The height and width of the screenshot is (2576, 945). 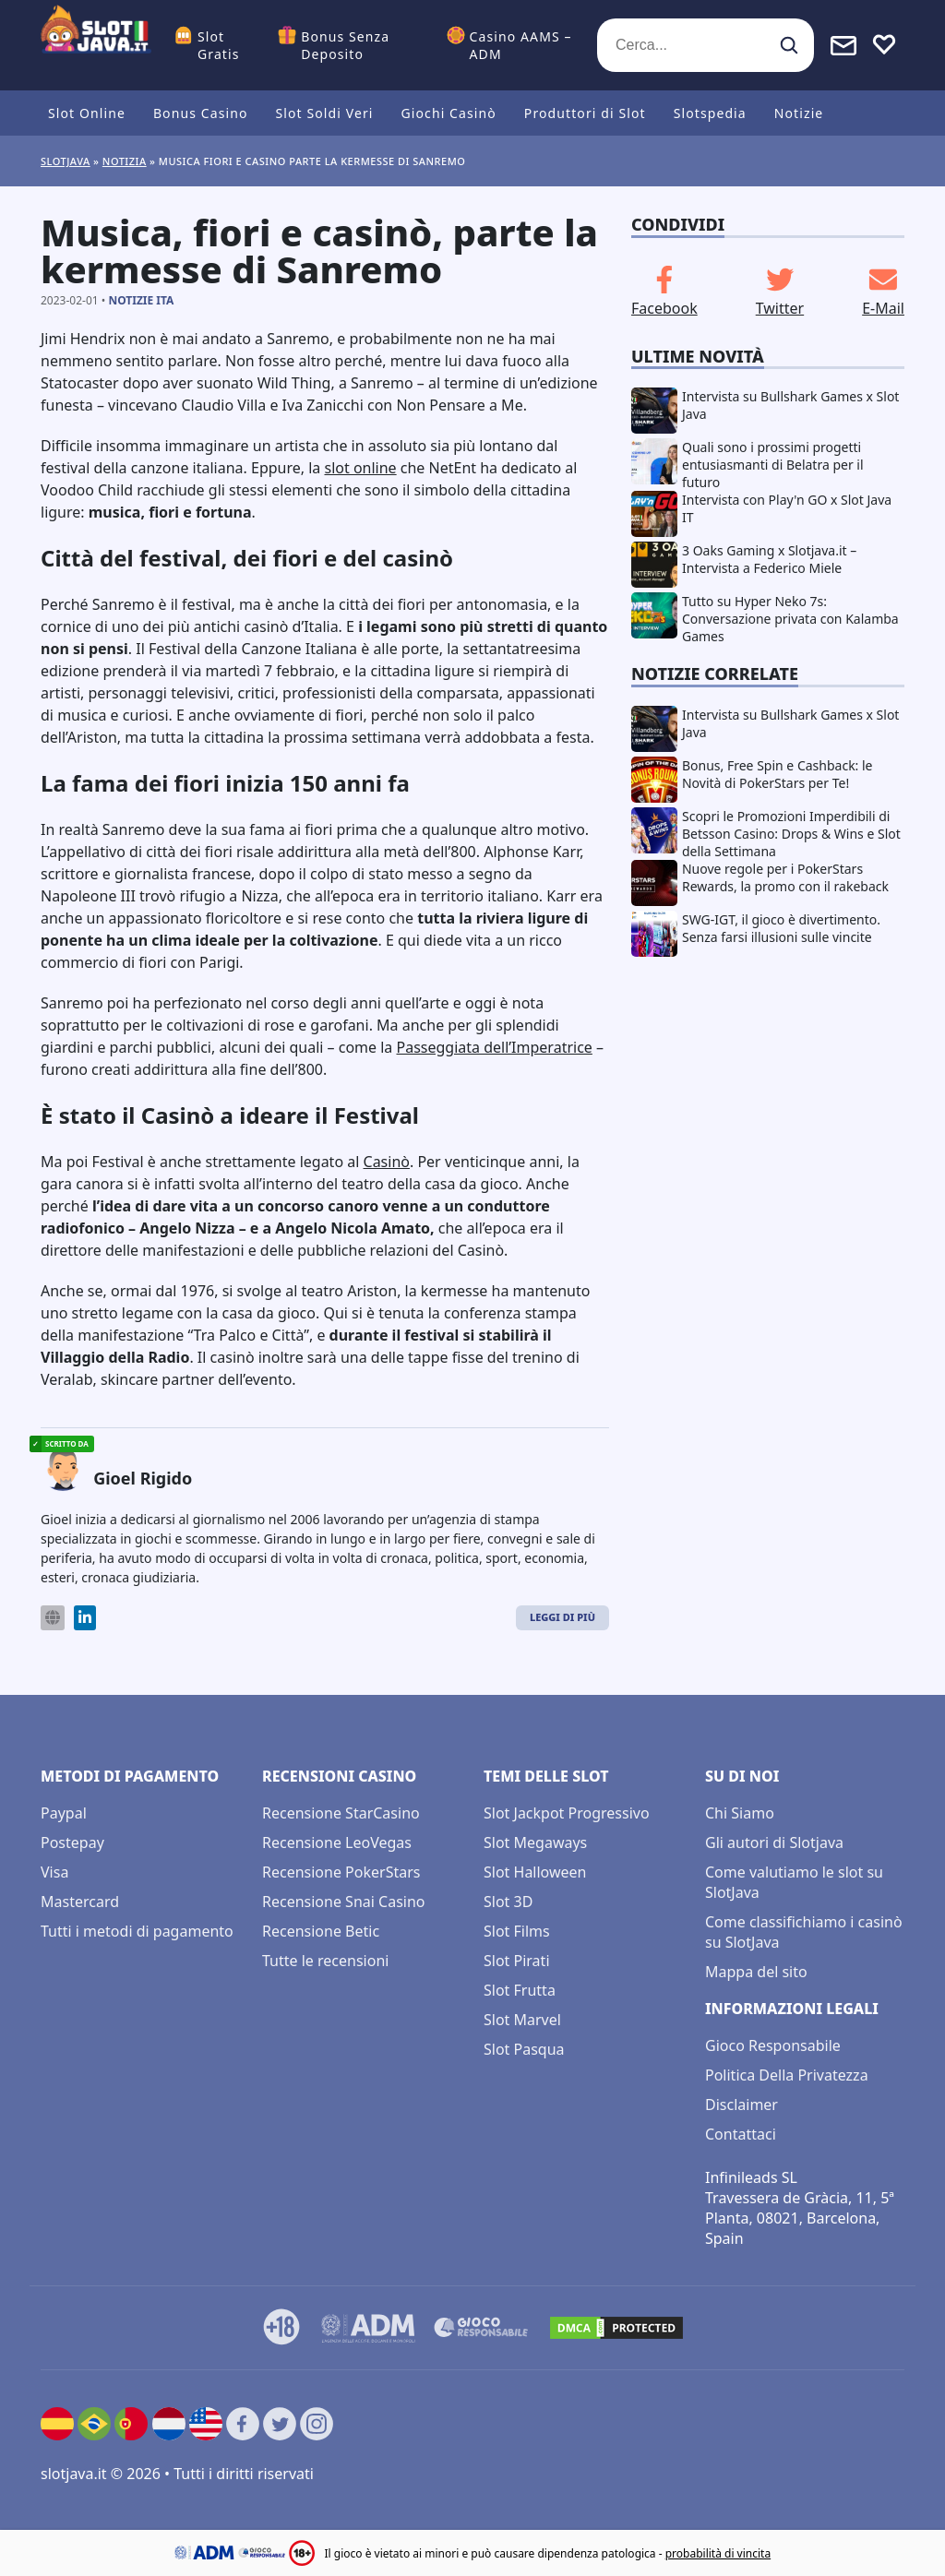 What do you see at coordinates (773, 2045) in the screenshot?
I see `Gioco Responsabile` at bounding box center [773, 2045].